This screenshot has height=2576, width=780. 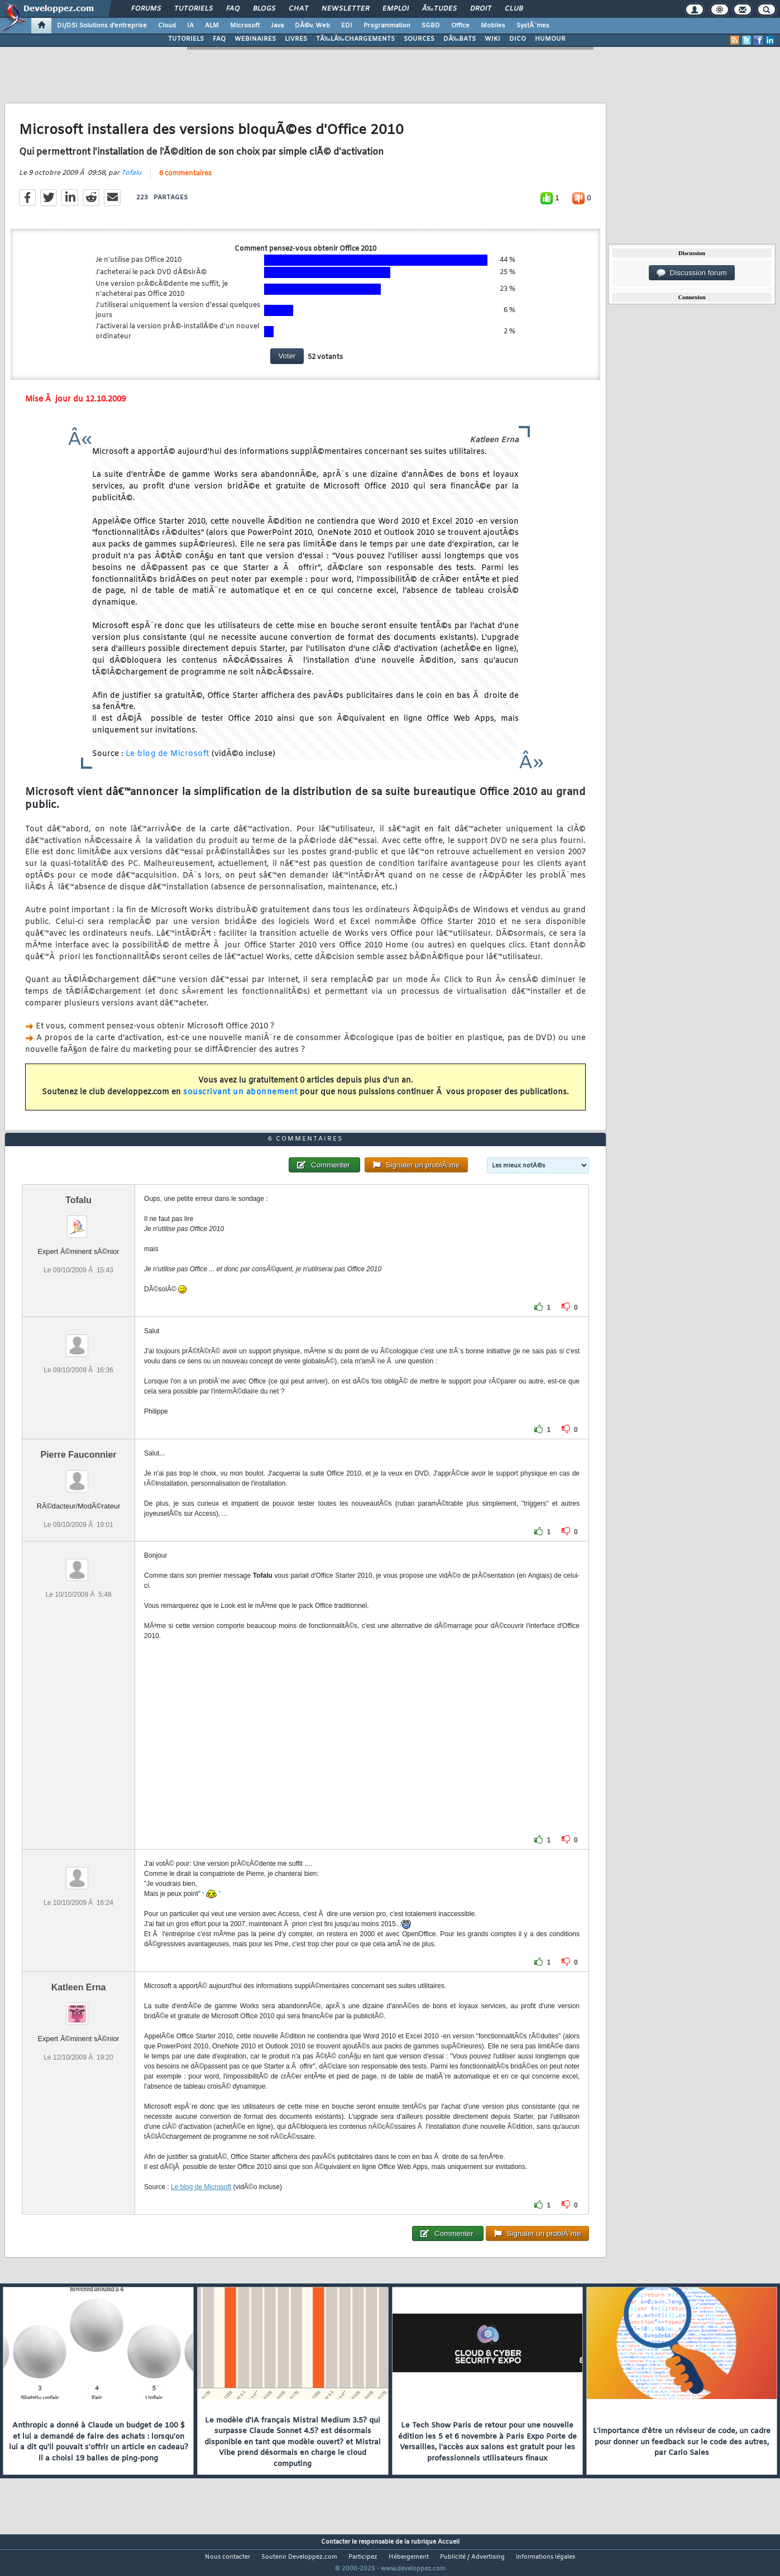 I want to click on LIVRES, so click(x=296, y=39).